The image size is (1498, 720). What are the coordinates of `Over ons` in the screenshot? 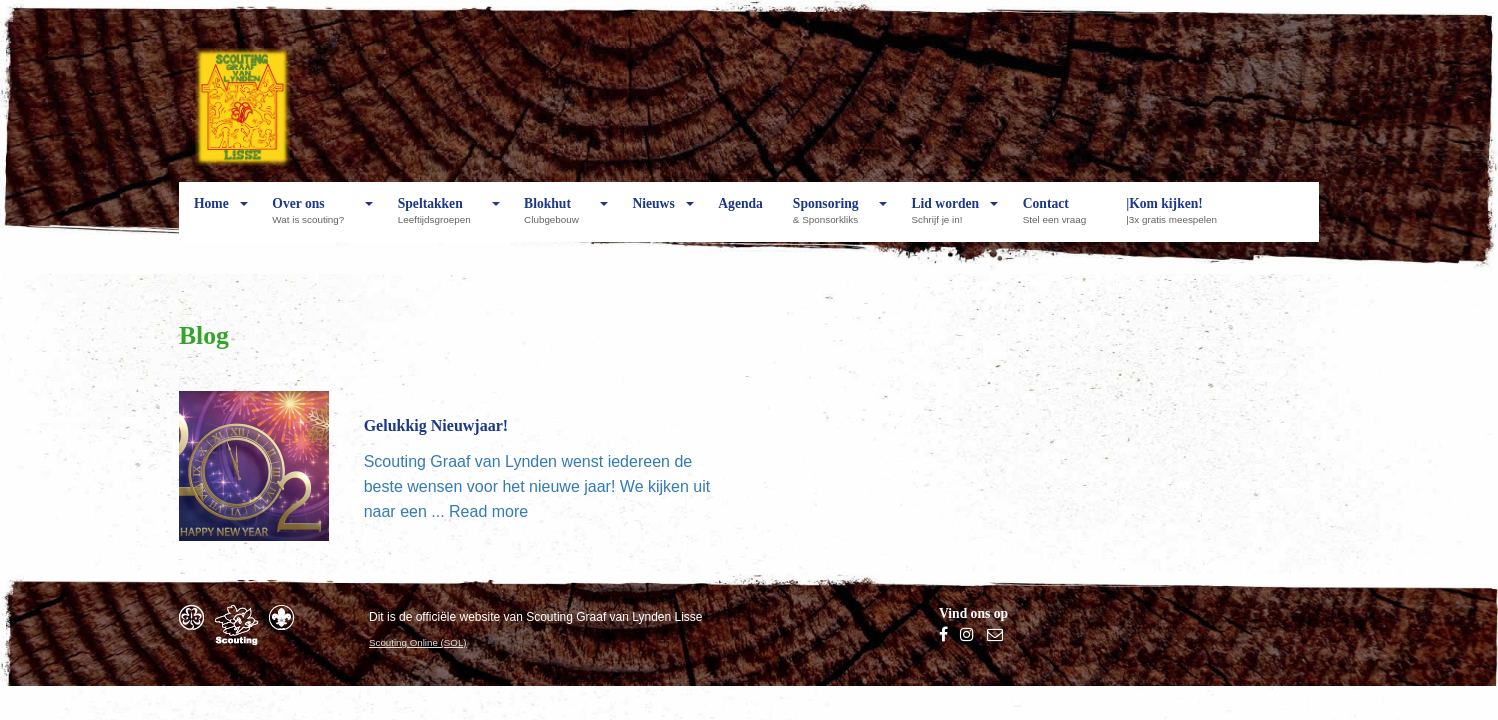 It's located at (313, 219).